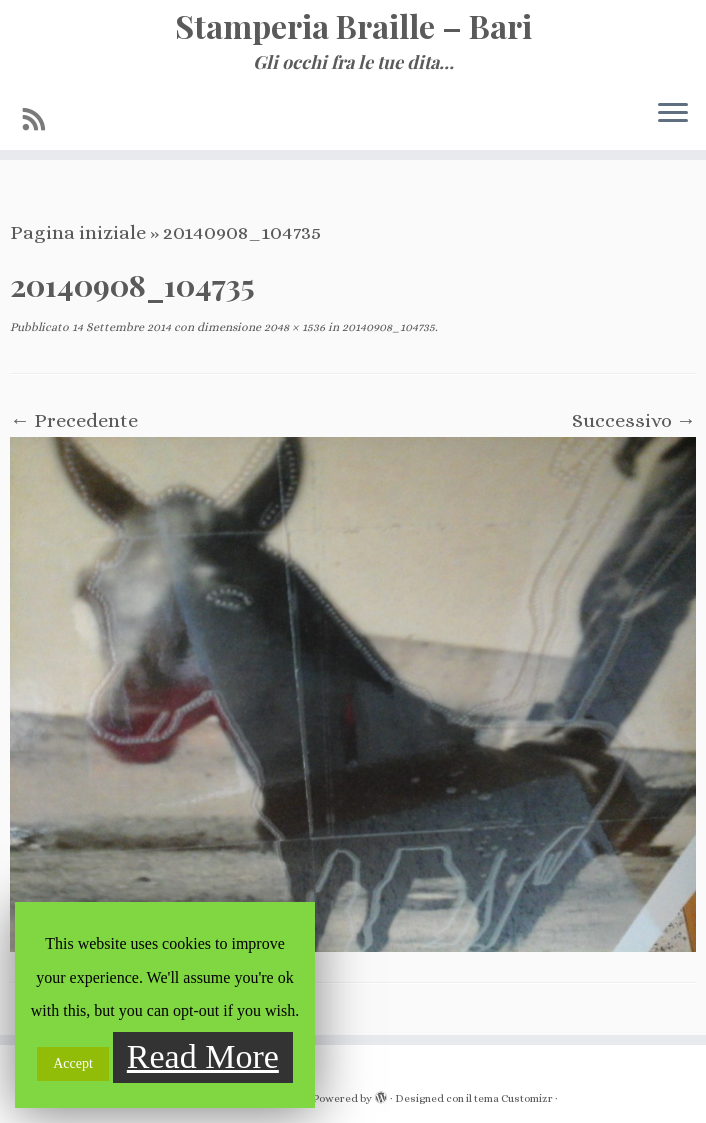 This screenshot has width=706, height=1123. Describe the element at coordinates (387, 327) in the screenshot. I see `20140908_104735` at that location.